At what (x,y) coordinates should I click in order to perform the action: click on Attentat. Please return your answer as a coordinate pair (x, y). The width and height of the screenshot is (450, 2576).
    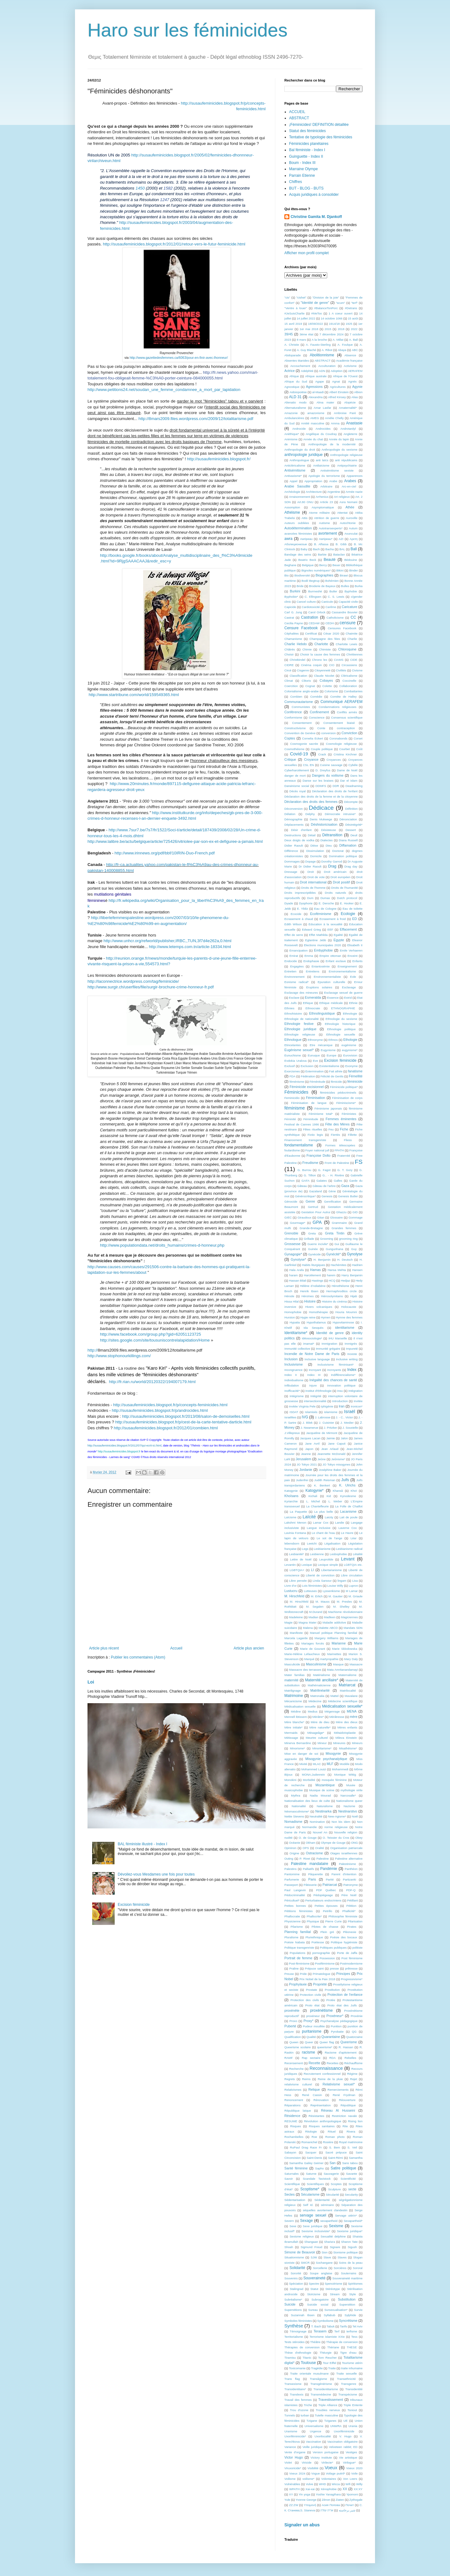
    Looking at the image, I should click on (342, 512).